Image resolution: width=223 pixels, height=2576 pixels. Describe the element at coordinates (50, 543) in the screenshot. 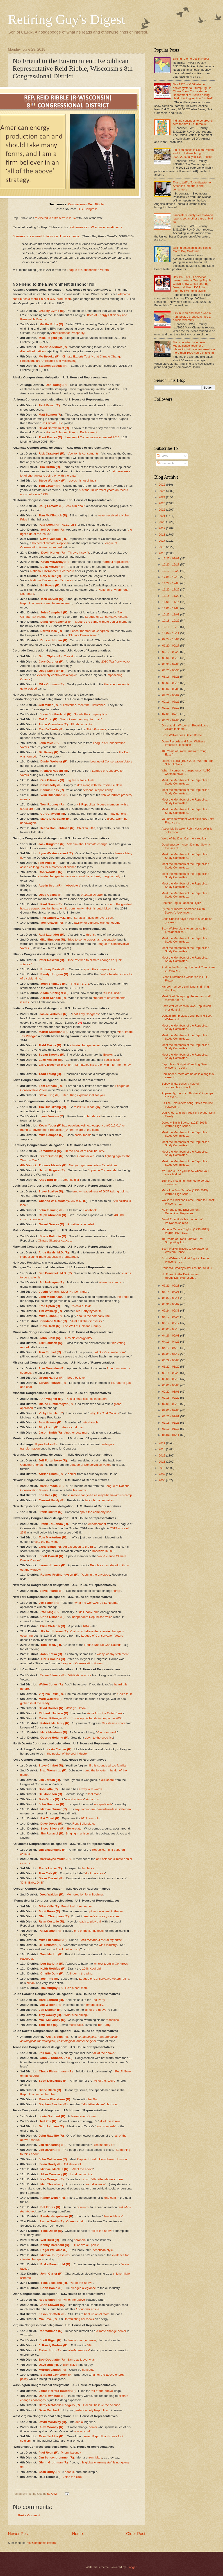

I see `hotbed of climate skepticis` at that location.